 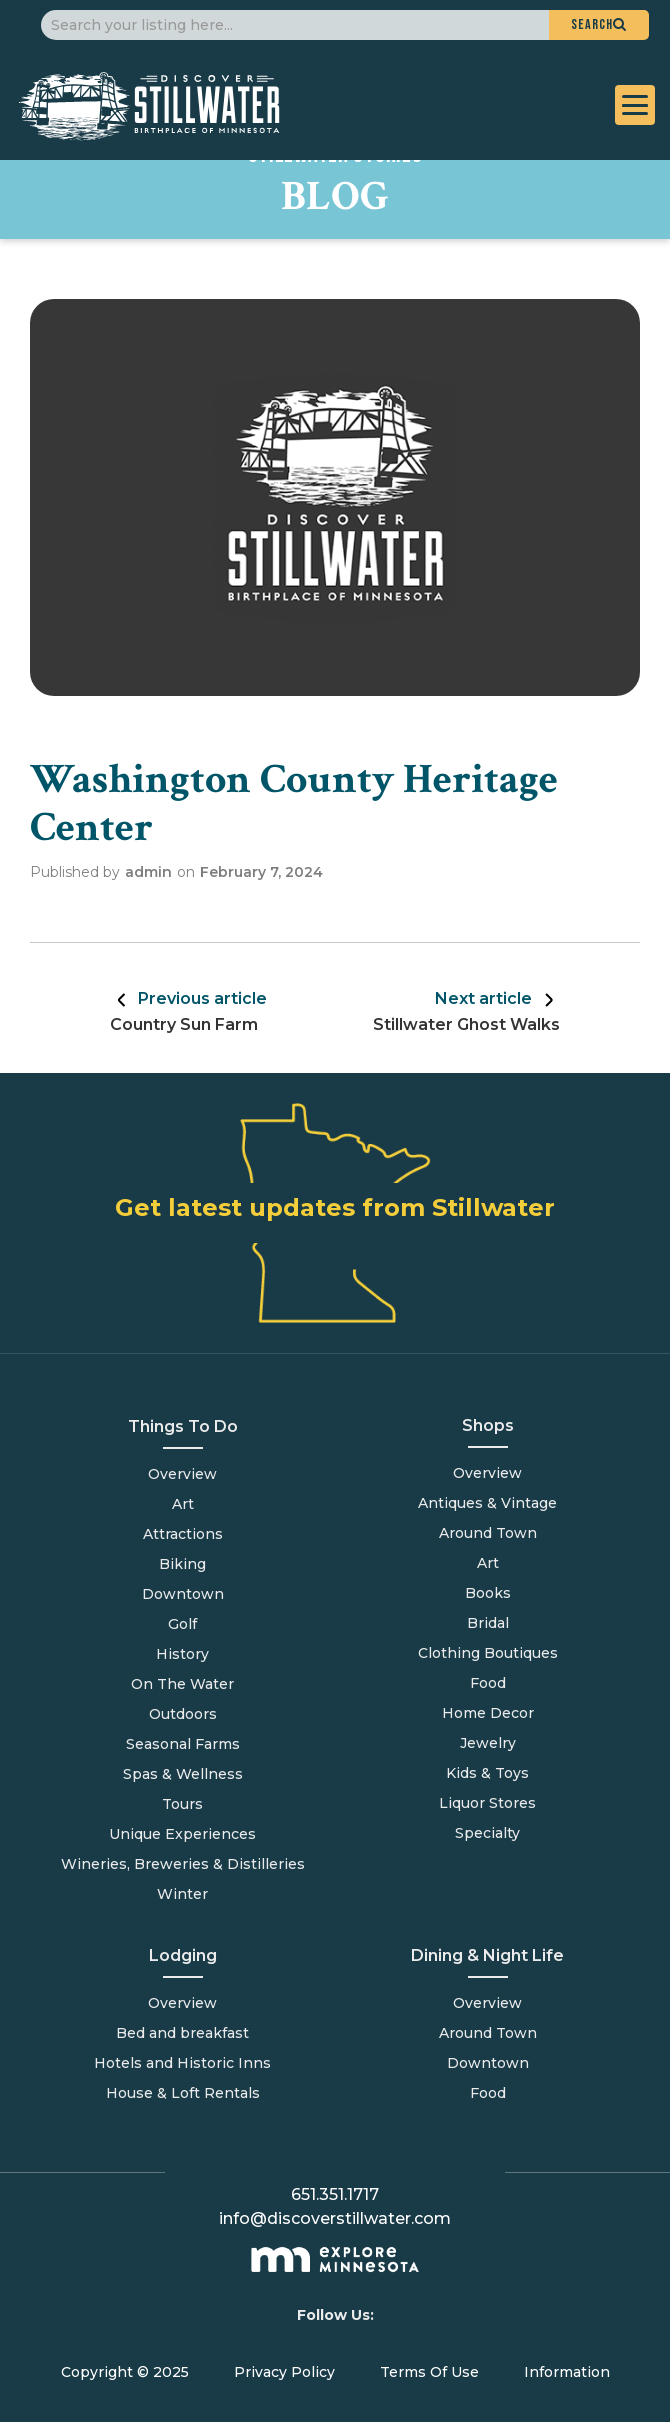 I want to click on Biking, so click(x=182, y=1564).